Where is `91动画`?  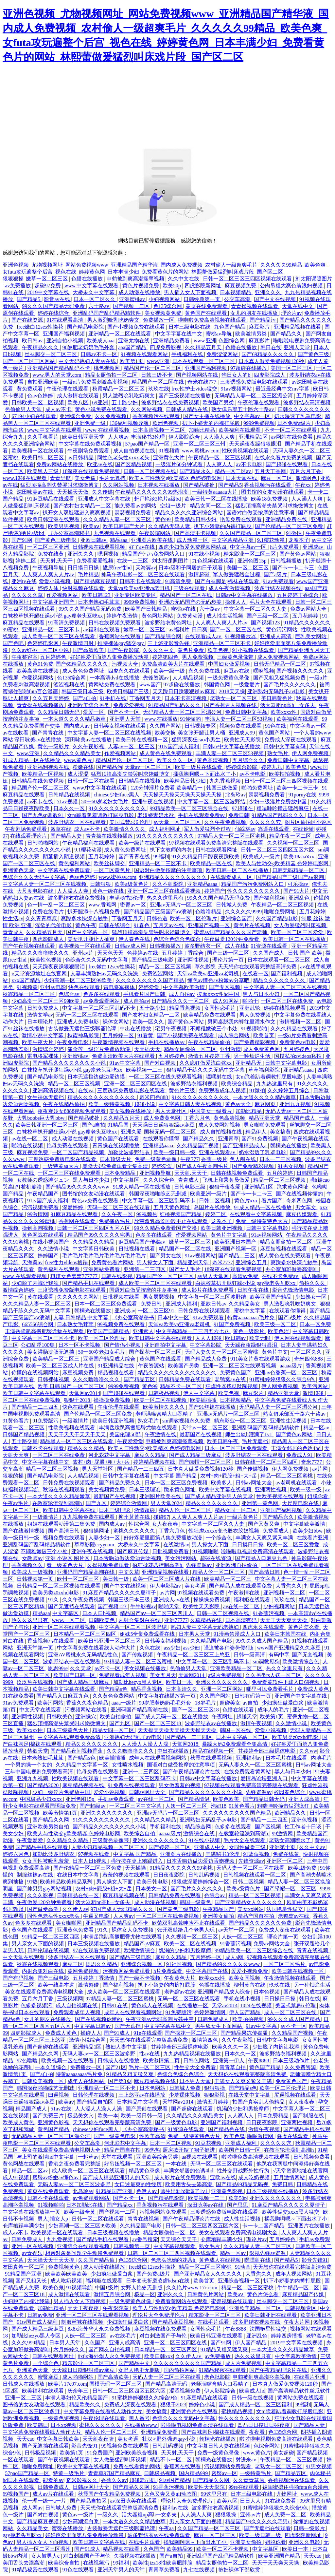 91动画 is located at coordinates (243, 2267).